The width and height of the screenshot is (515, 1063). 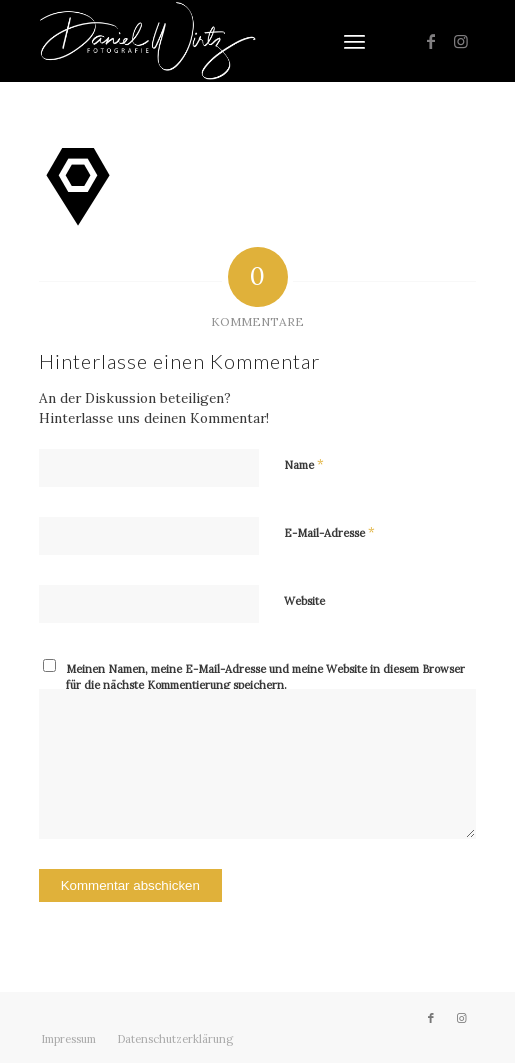 What do you see at coordinates (214, 41) in the screenshot?
I see `[Daniel Wirtz]` at bounding box center [214, 41].